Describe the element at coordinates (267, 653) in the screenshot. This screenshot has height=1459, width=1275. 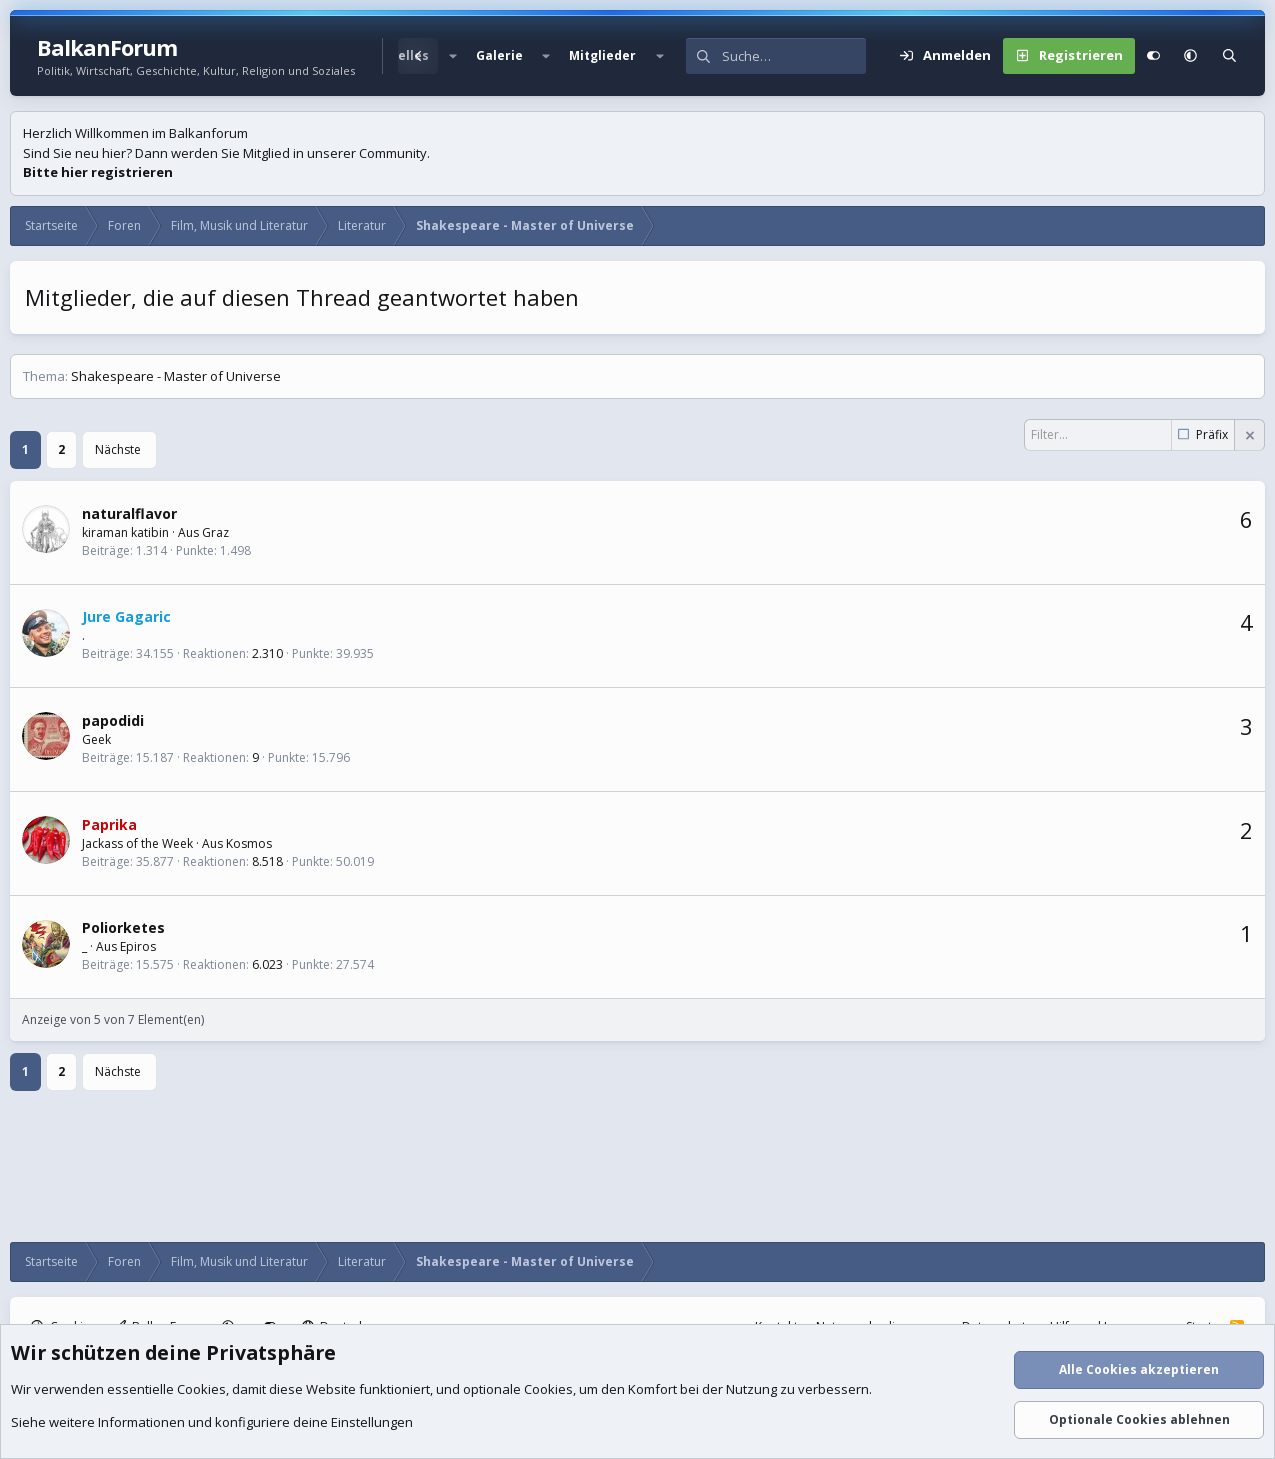
I see `2.310` at that location.